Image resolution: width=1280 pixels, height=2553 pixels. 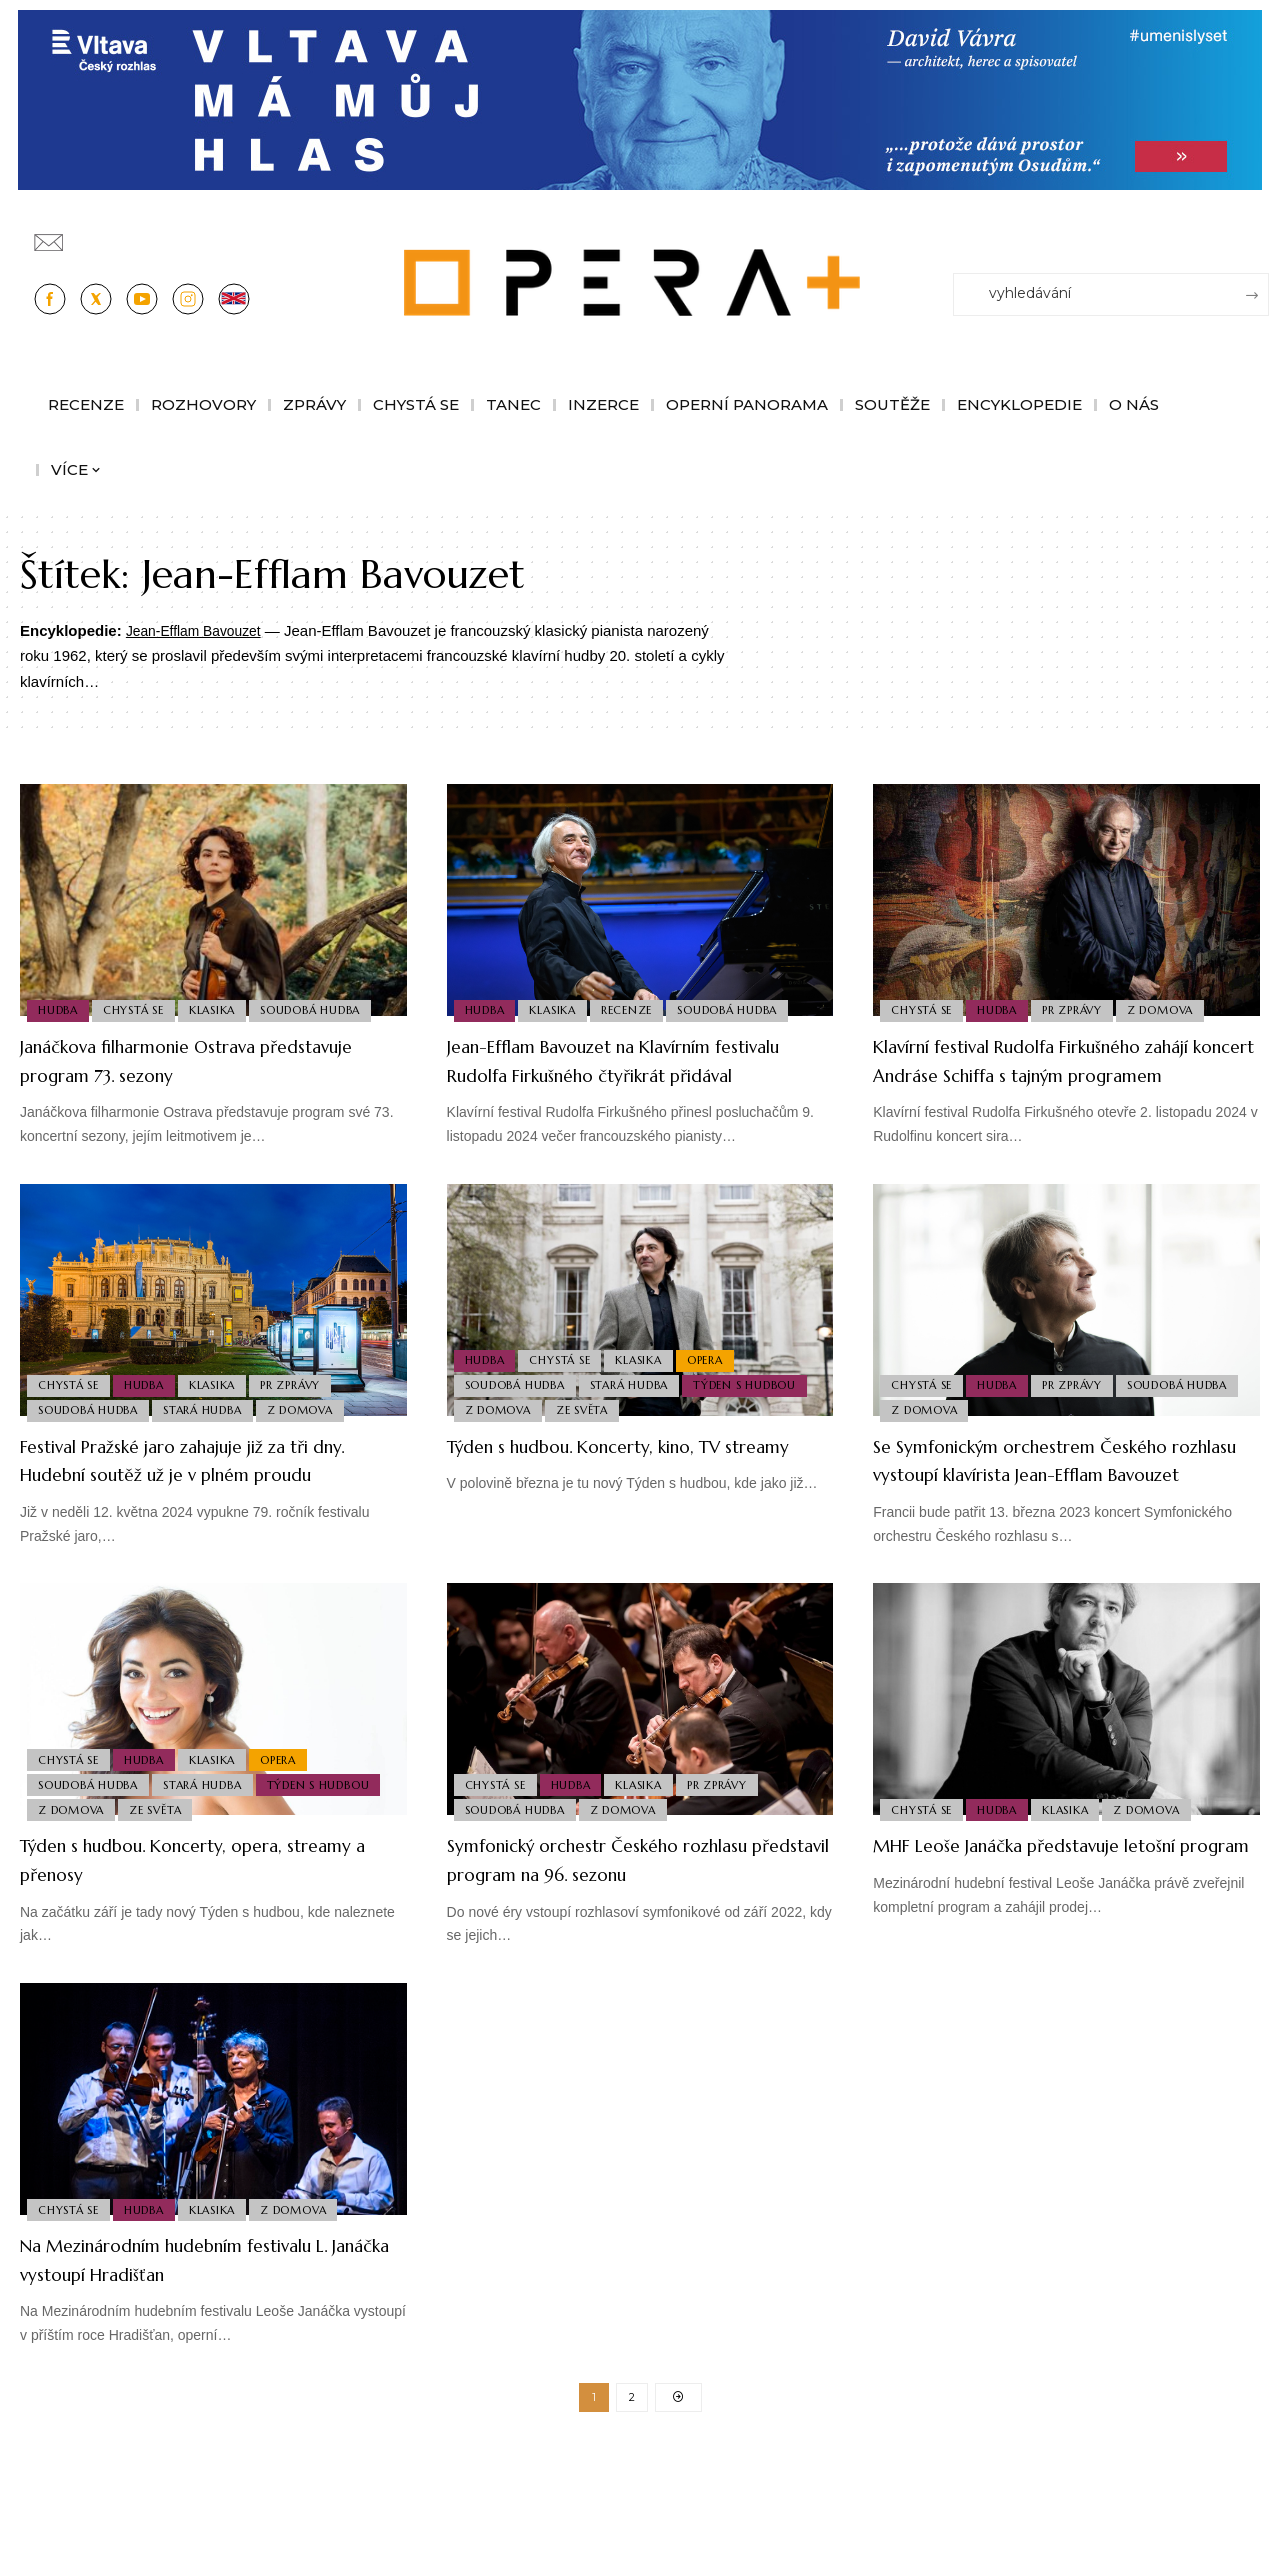 I want to click on Klavírní festival Rudolfa Firkušného zahájí koncert Andráse Schiffa s tajným programem, so click(x=1051, y=1074).